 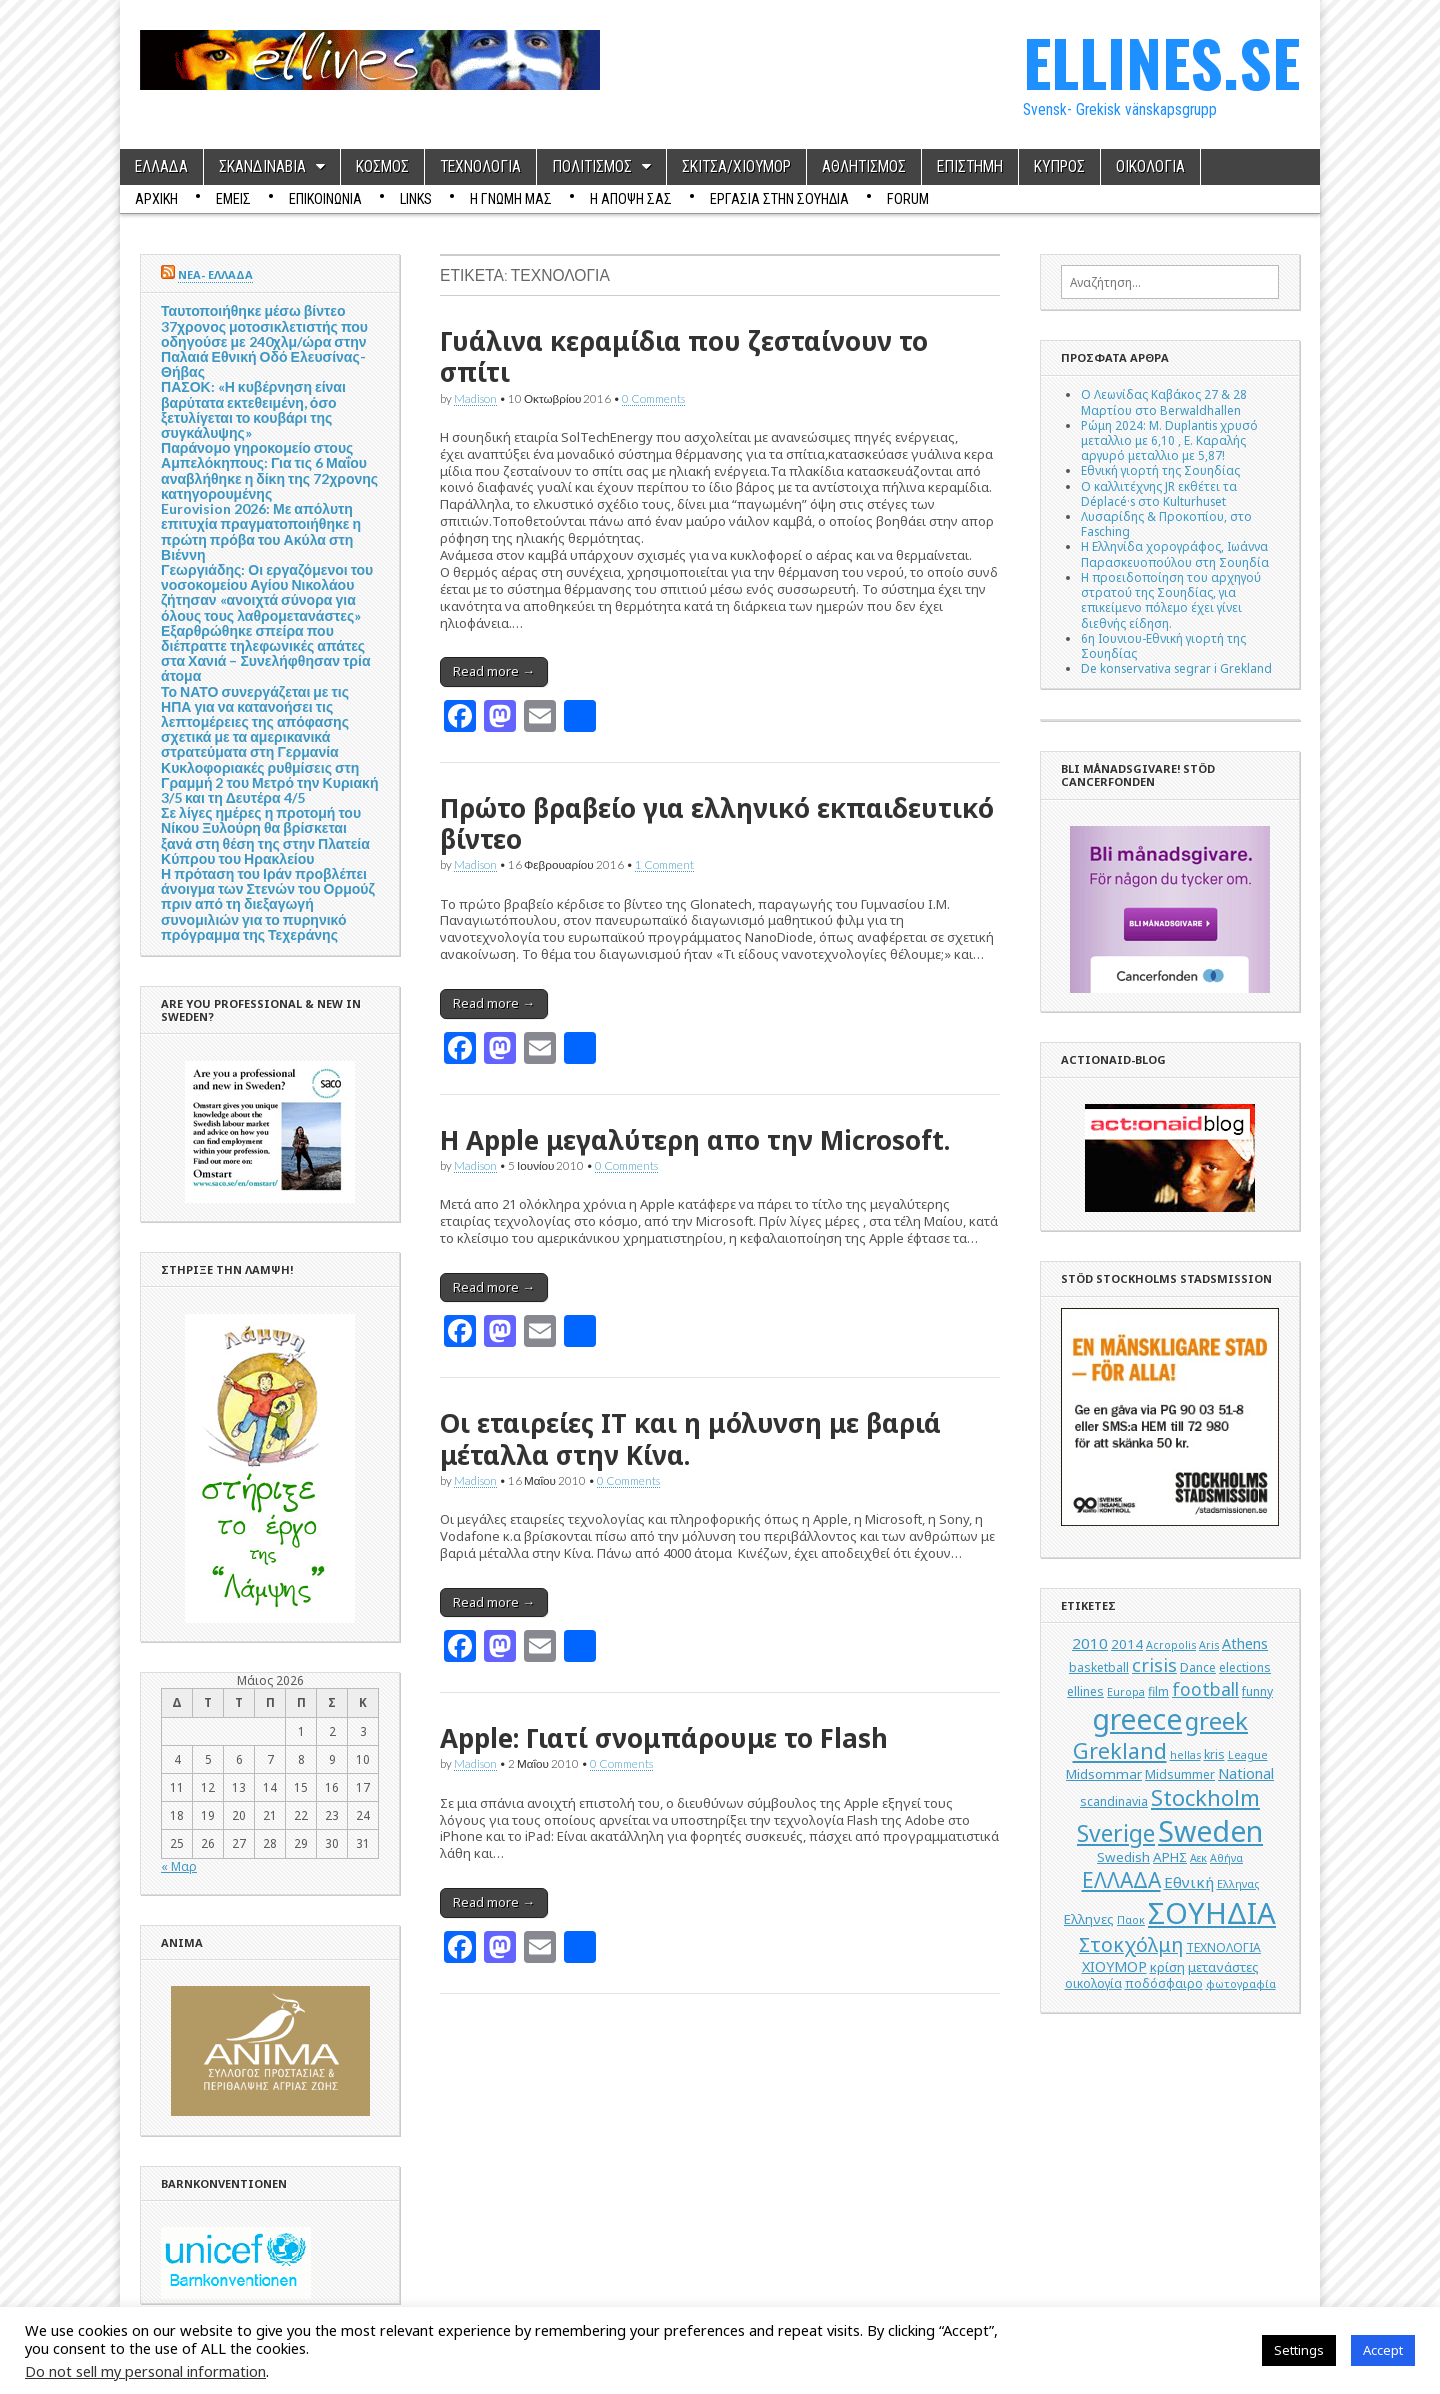 I want to click on ΕΠΙΣΤΗΜΗ, so click(x=970, y=167).